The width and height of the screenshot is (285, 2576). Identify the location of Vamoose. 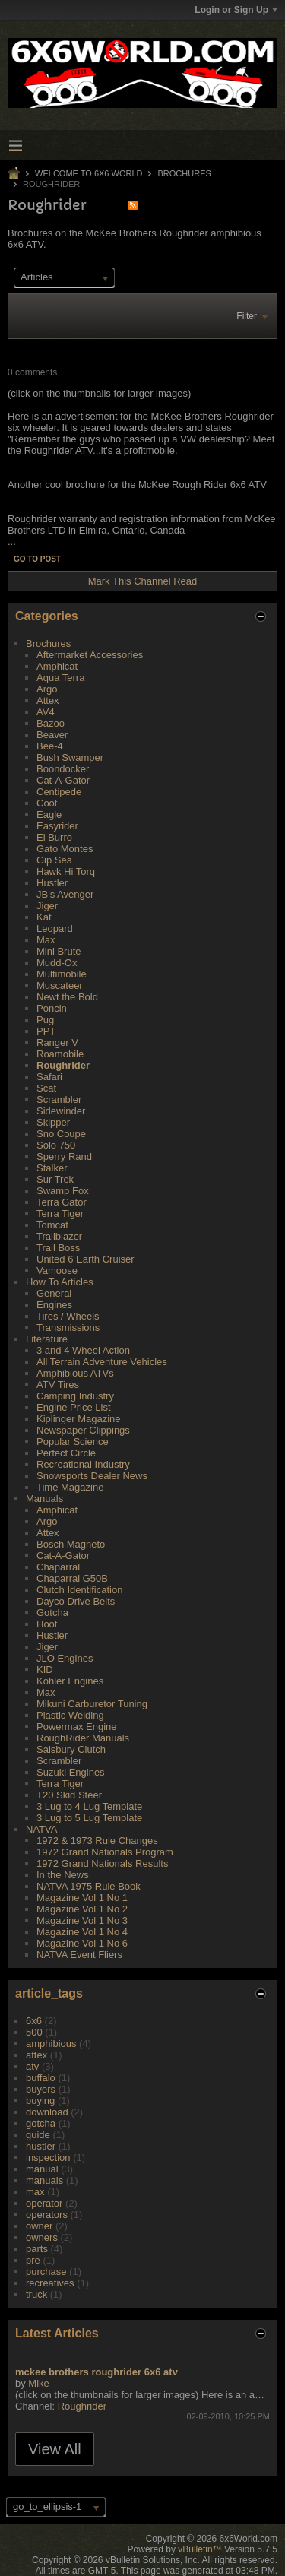
(57, 1270).